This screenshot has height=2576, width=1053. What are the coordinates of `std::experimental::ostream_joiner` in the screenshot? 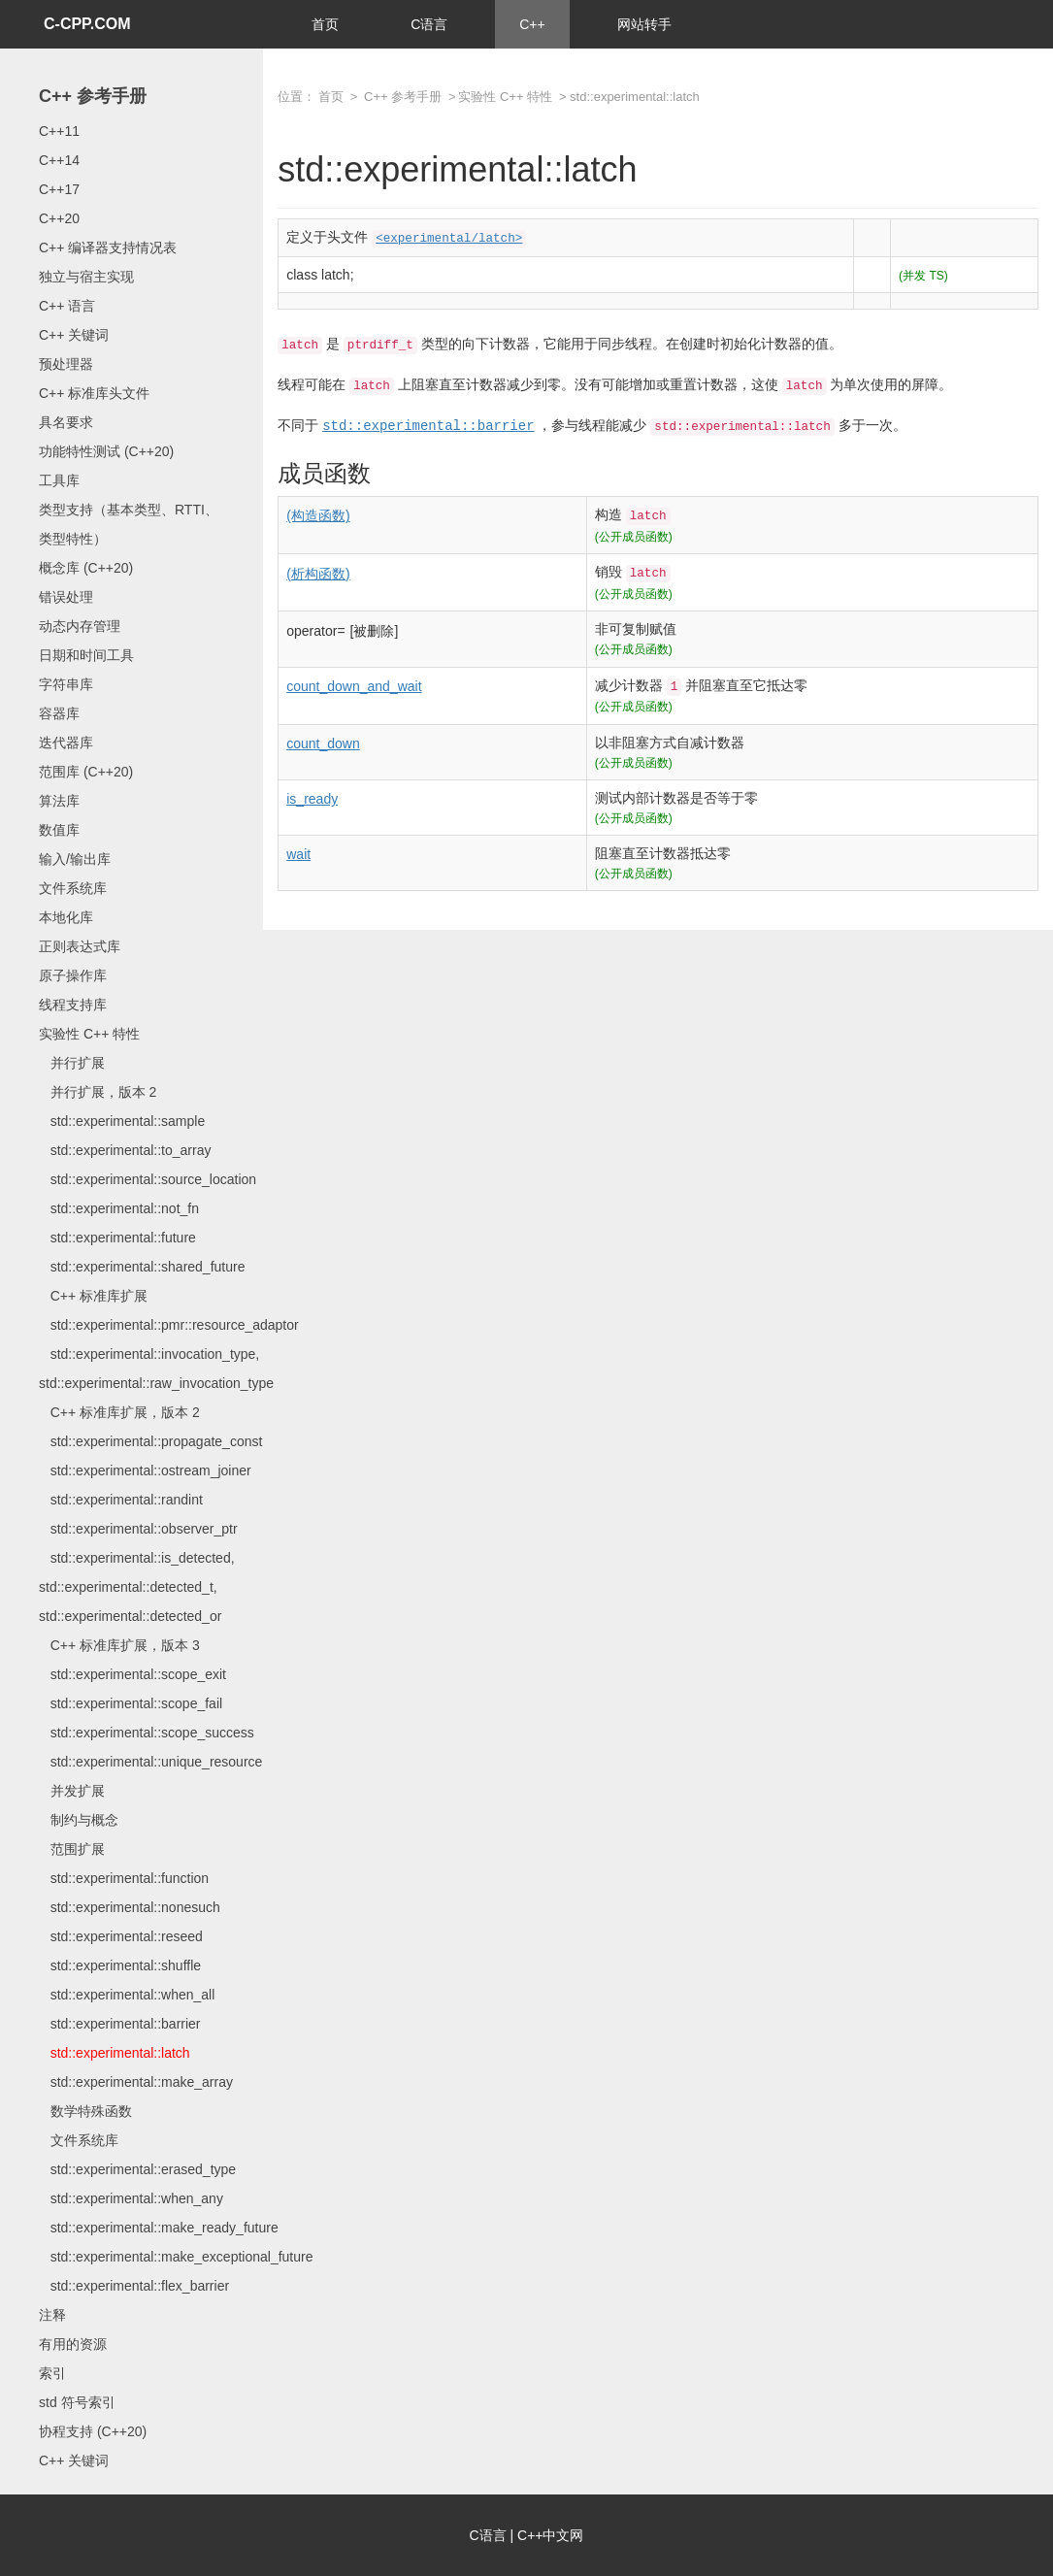 It's located at (145, 1470).